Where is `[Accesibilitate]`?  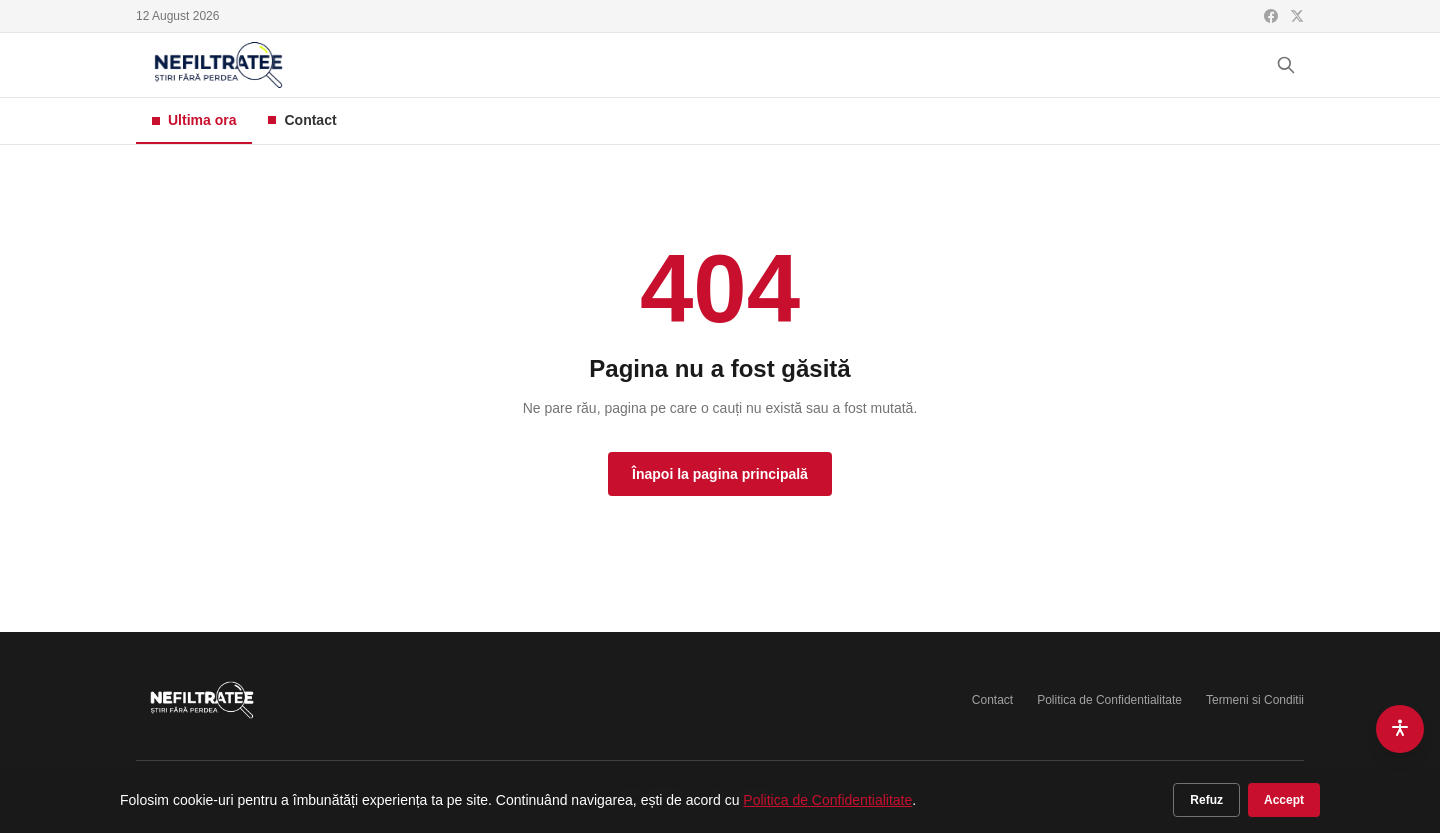
[Accesibilitate] is located at coordinates (1400, 729).